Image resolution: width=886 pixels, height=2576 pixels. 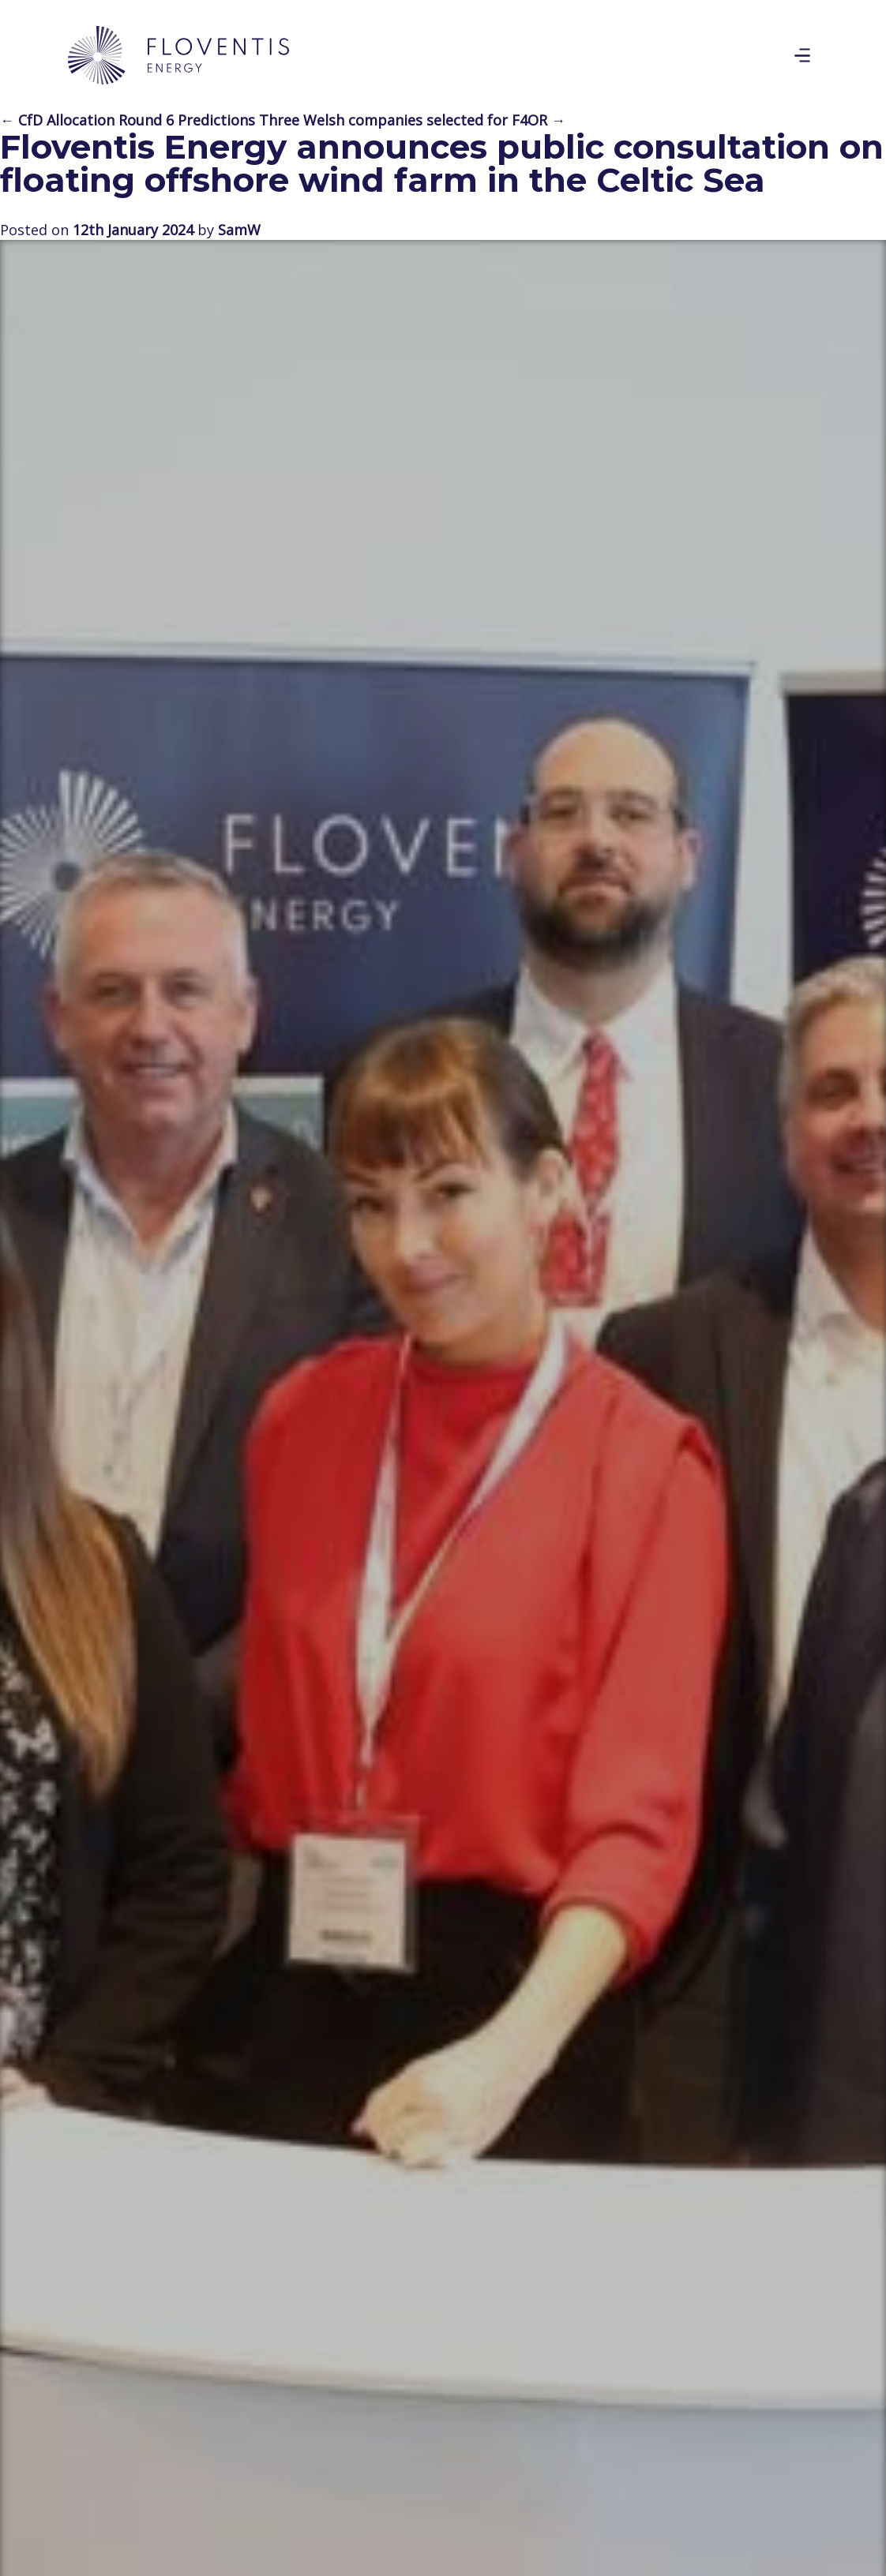 I want to click on ← CfD Allocation Round 6 Predictions, so click(x=127, y=119).